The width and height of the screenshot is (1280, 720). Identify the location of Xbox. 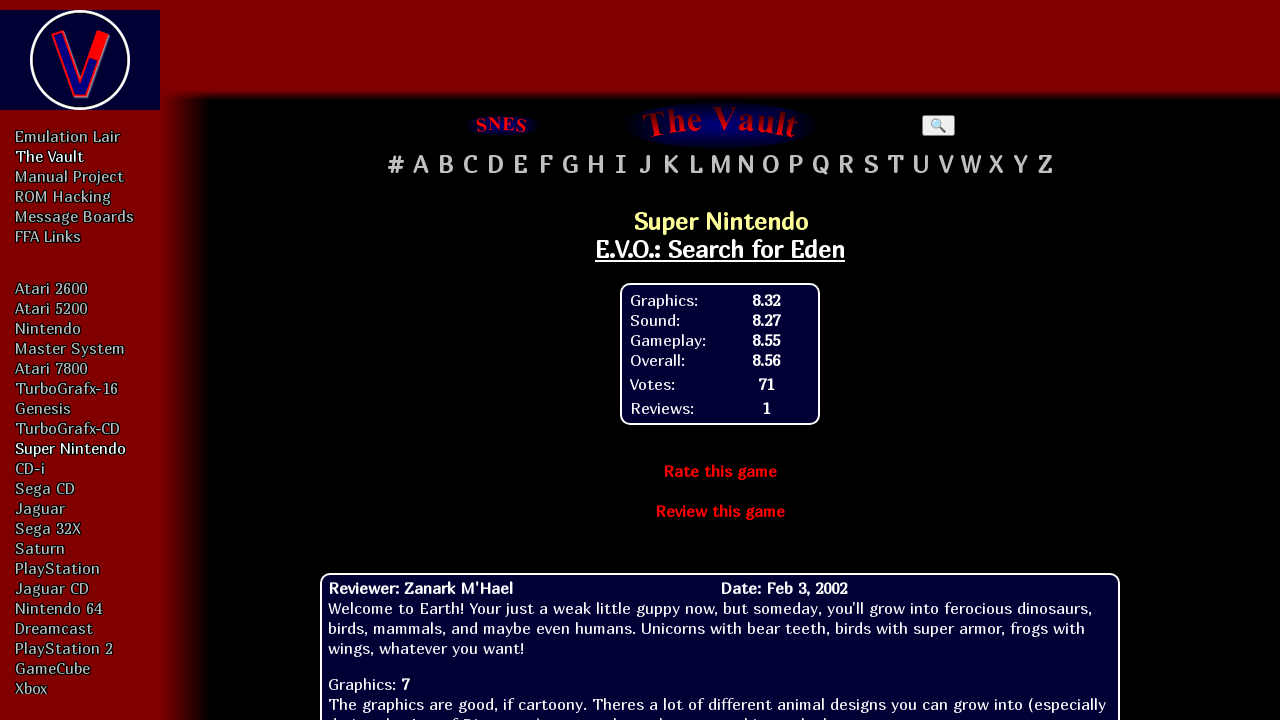
(31, 688).